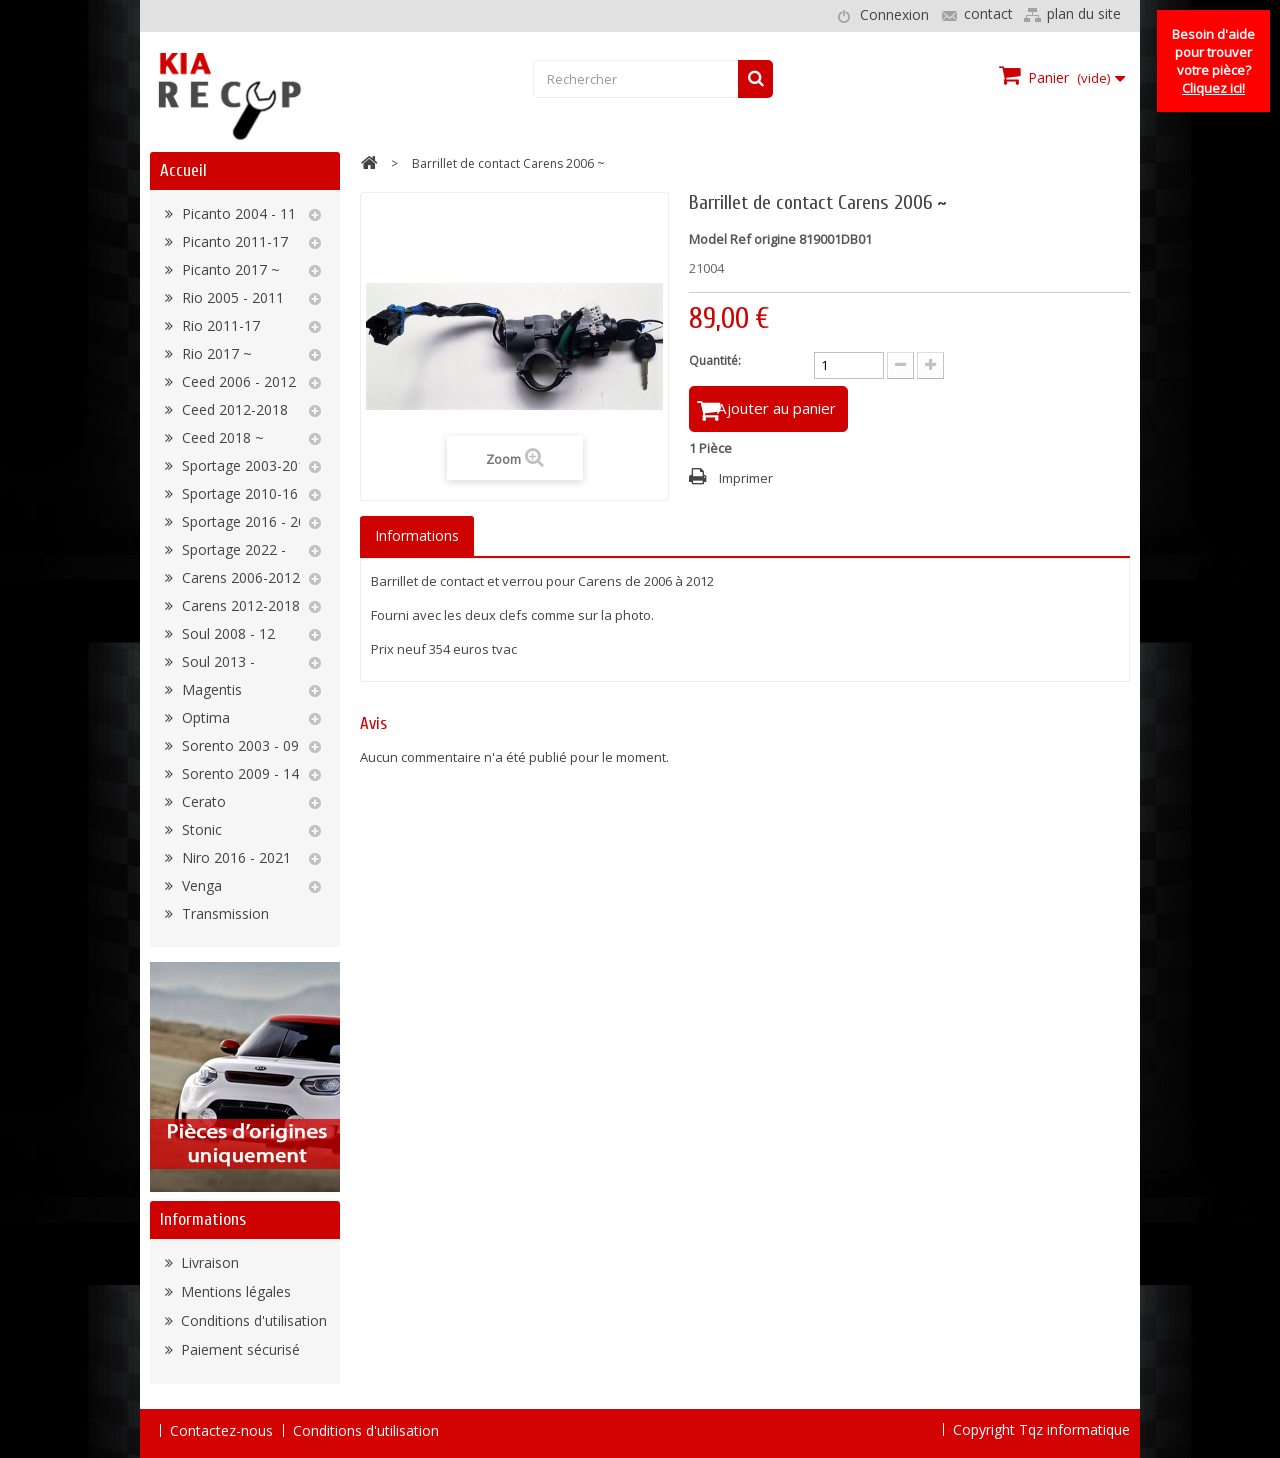  Describe the element at coordinates (215, 353) in the screenshot. I see `Rio 2017 ~` at that location.